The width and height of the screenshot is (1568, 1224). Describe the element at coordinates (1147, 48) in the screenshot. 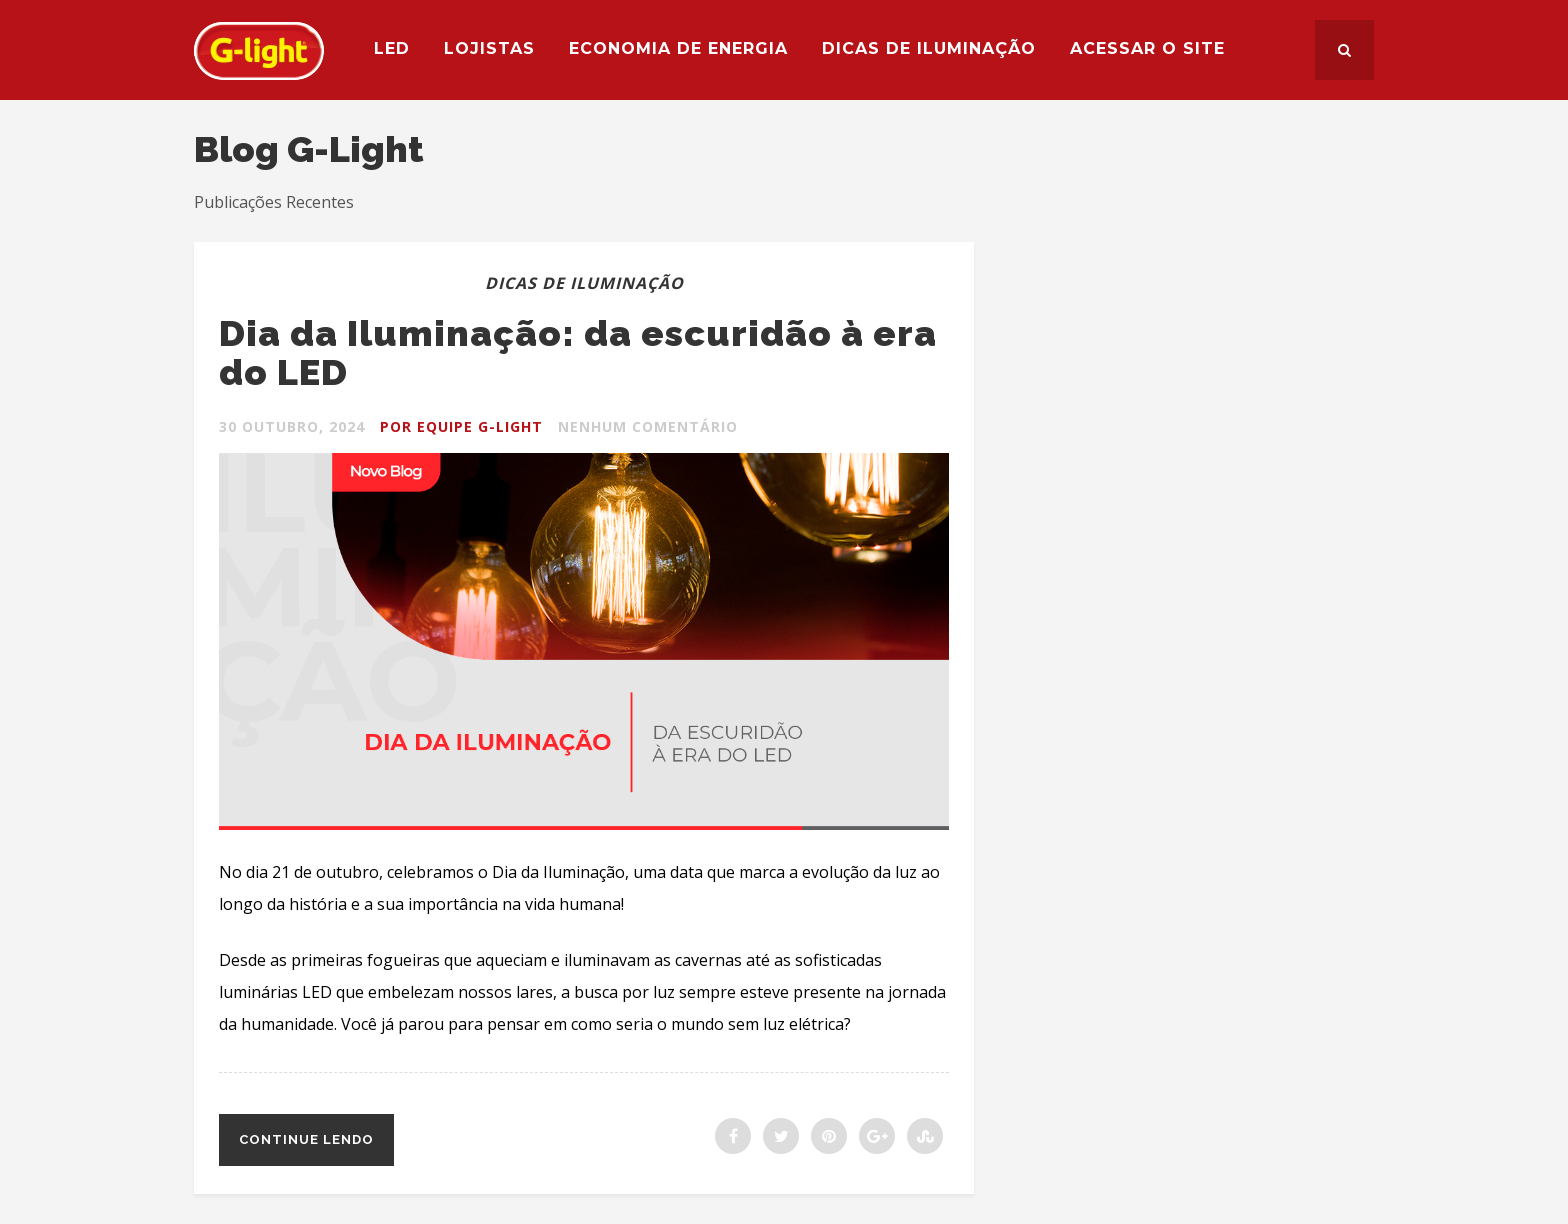

I see `Acessar o site` at that location.